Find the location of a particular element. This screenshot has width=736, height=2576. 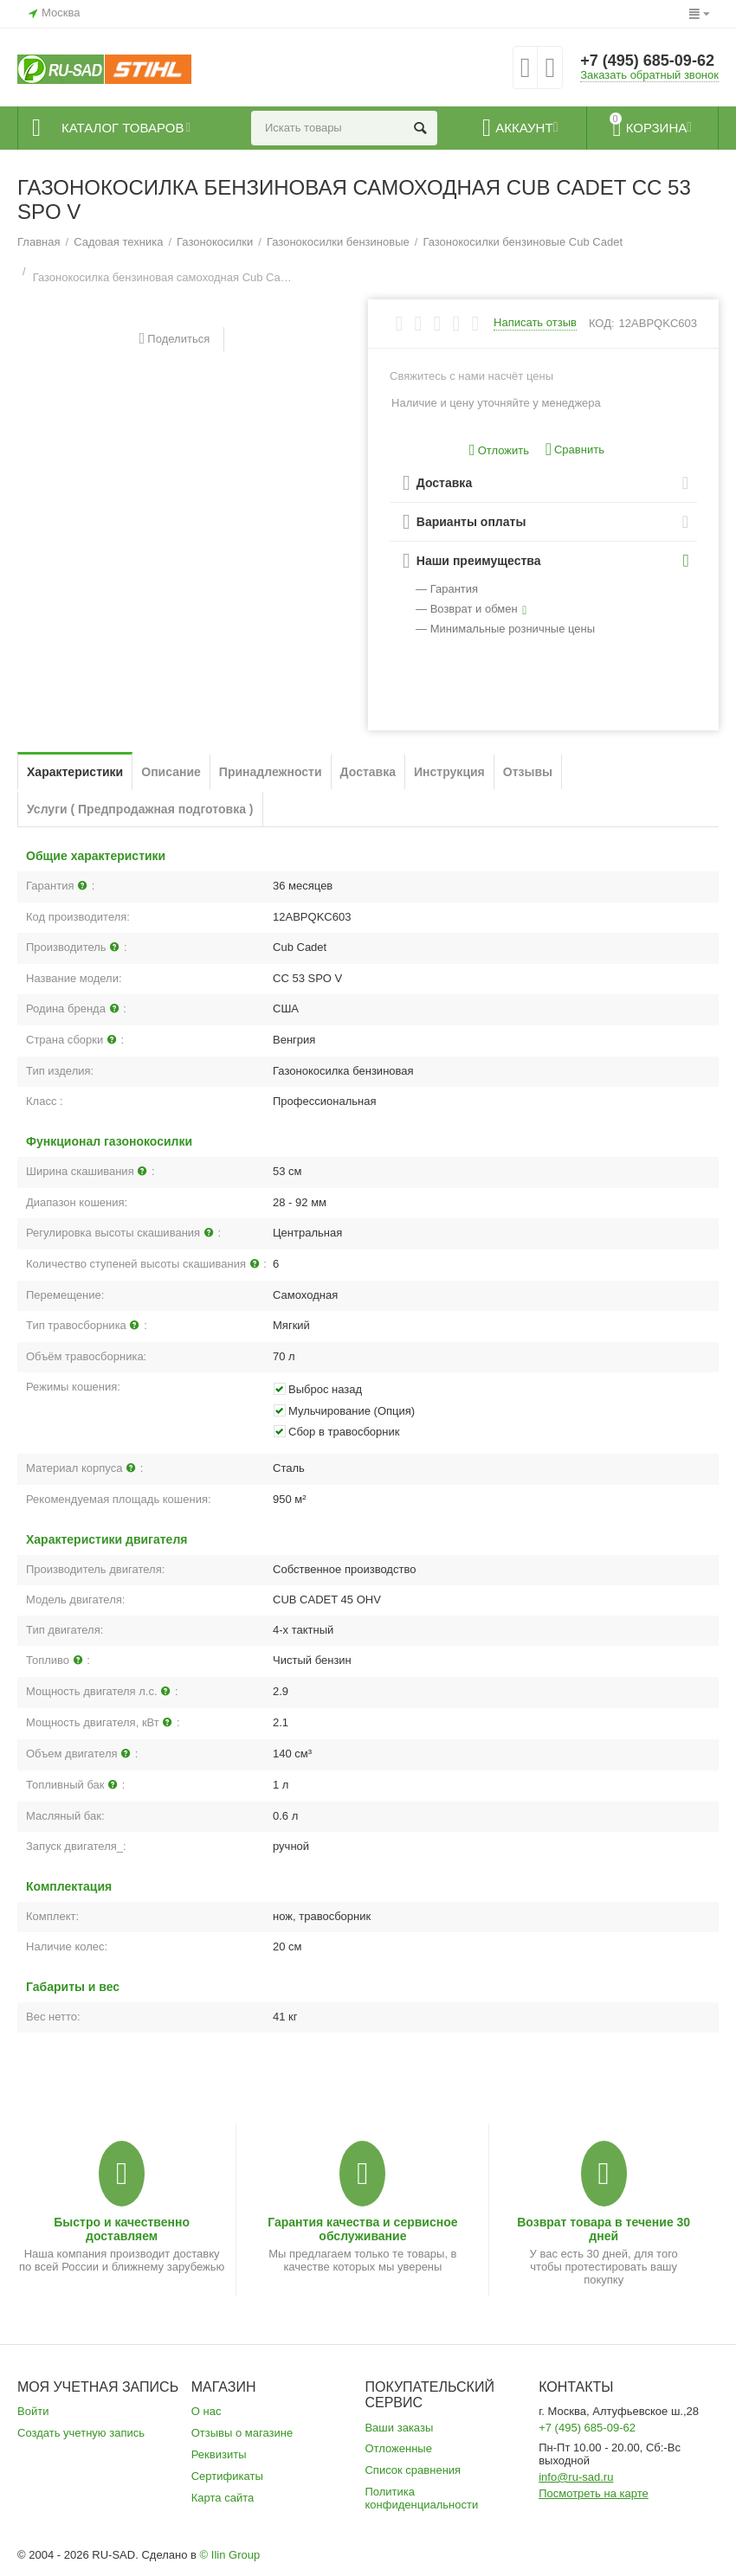

Сертификаты is located at coordinates (227, 2476).